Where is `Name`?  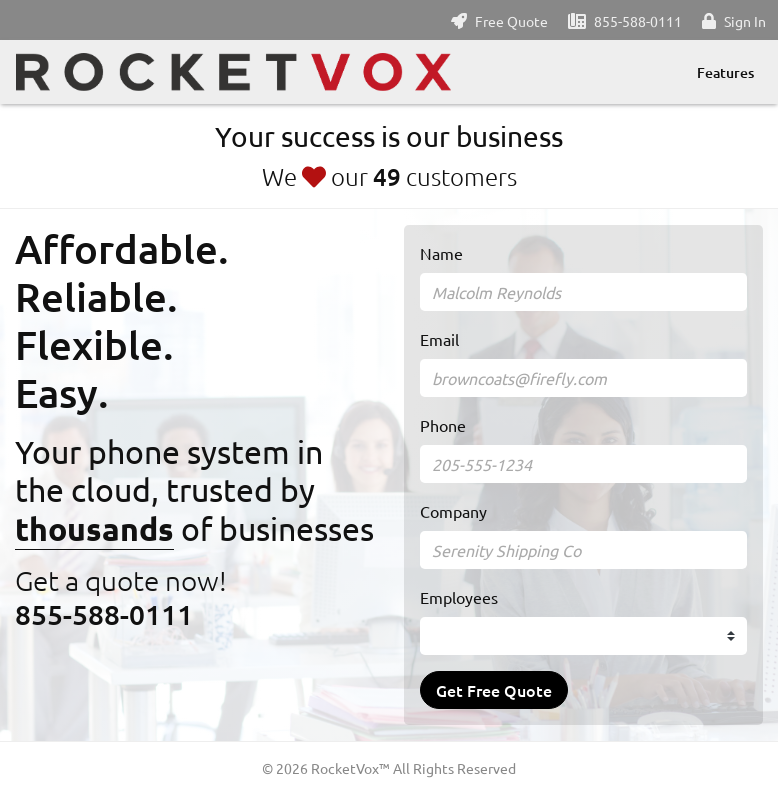 Name is located at coordinates (441, 253).